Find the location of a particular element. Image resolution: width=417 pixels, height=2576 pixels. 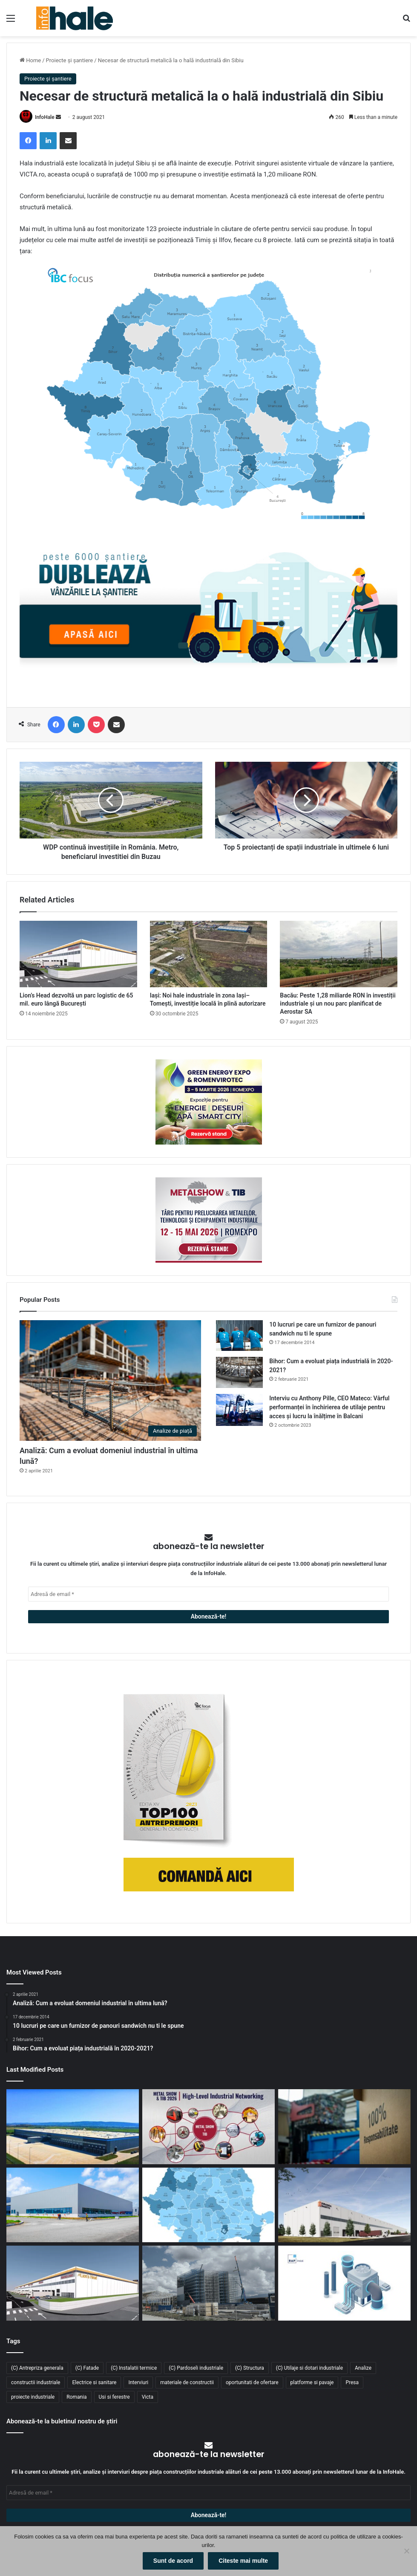

[Lion’s Head dezvoltă un parc logistic de 65 mil. euro lângă București] is located at coordinates (78, 954).